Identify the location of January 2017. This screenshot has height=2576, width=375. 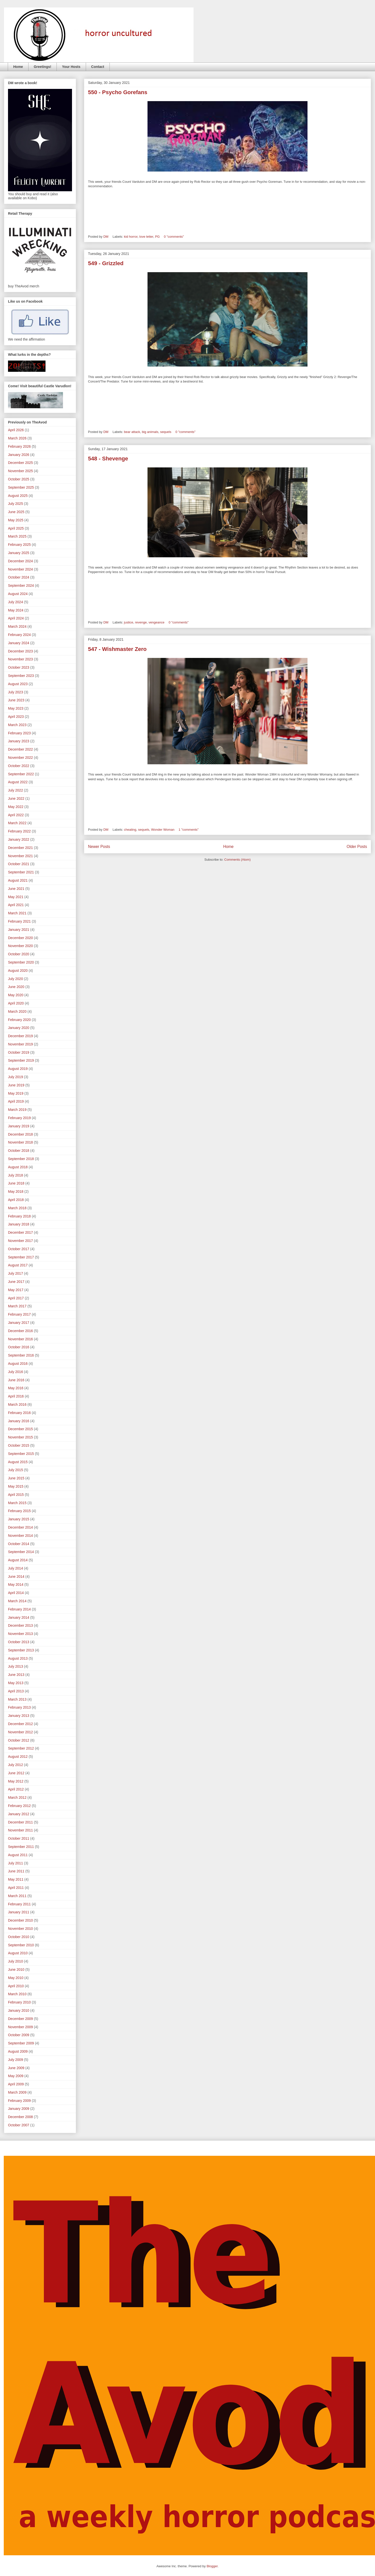
(18, 1323).